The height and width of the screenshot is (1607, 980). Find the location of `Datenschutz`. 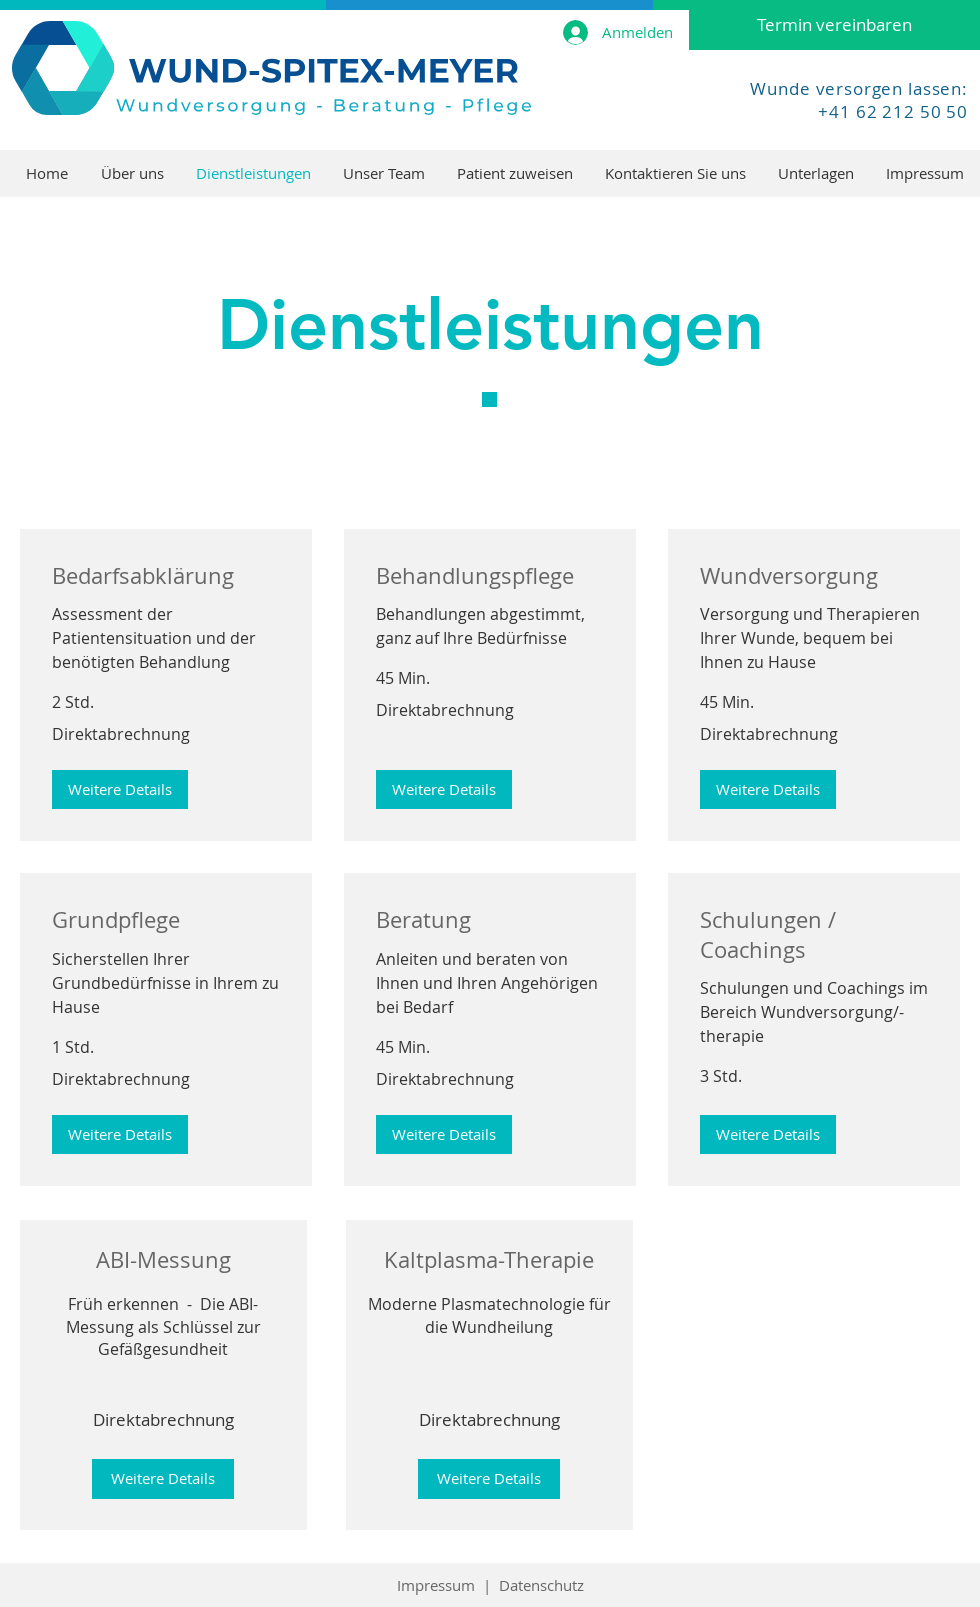

Datenschutz is located at coordinates (541, 1585).